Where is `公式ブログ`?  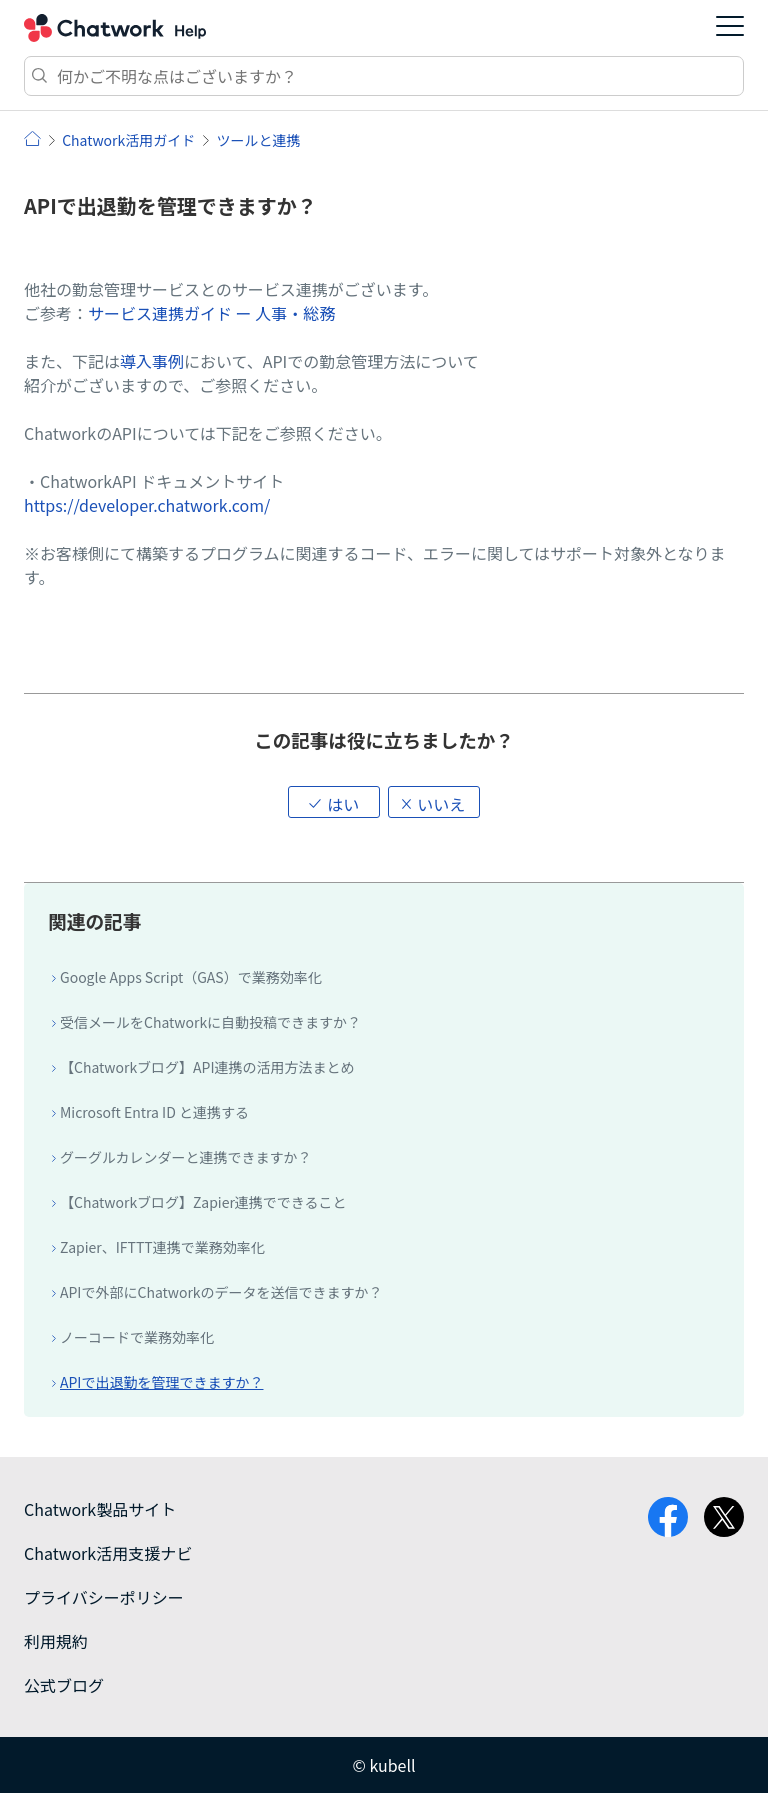
公式ブログ is located at coordinates (64, 1685).